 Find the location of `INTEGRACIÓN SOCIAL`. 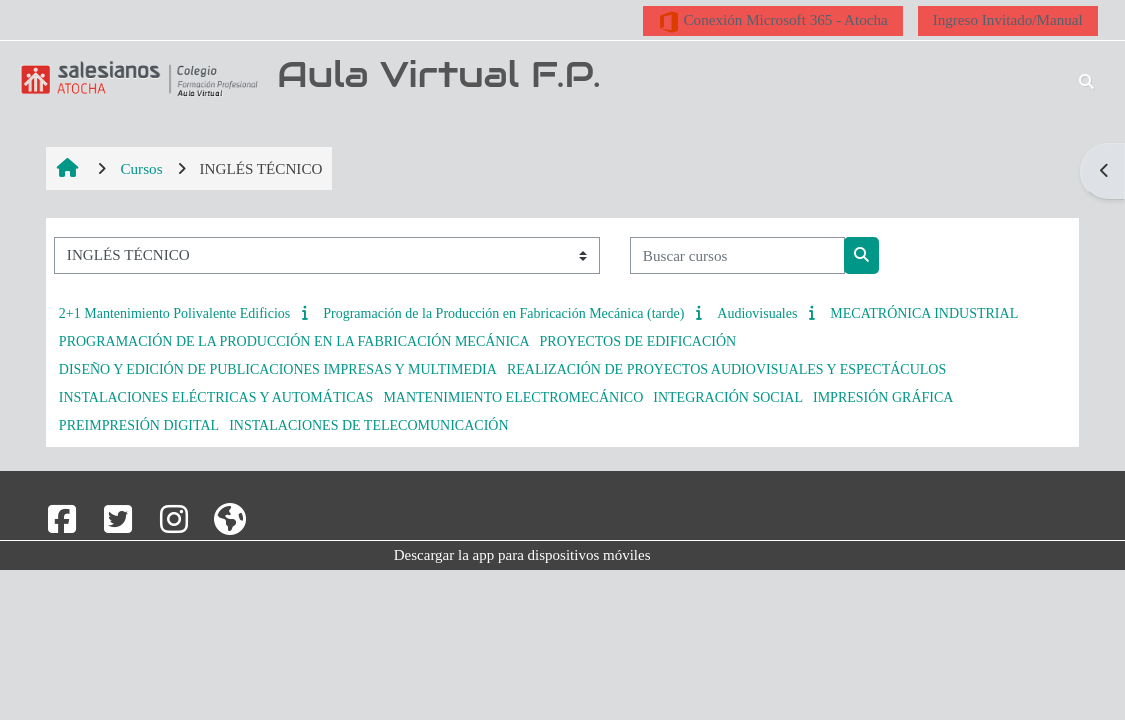

INTEGRACIÓN SOCIAL is located at coordinates (728, 397).